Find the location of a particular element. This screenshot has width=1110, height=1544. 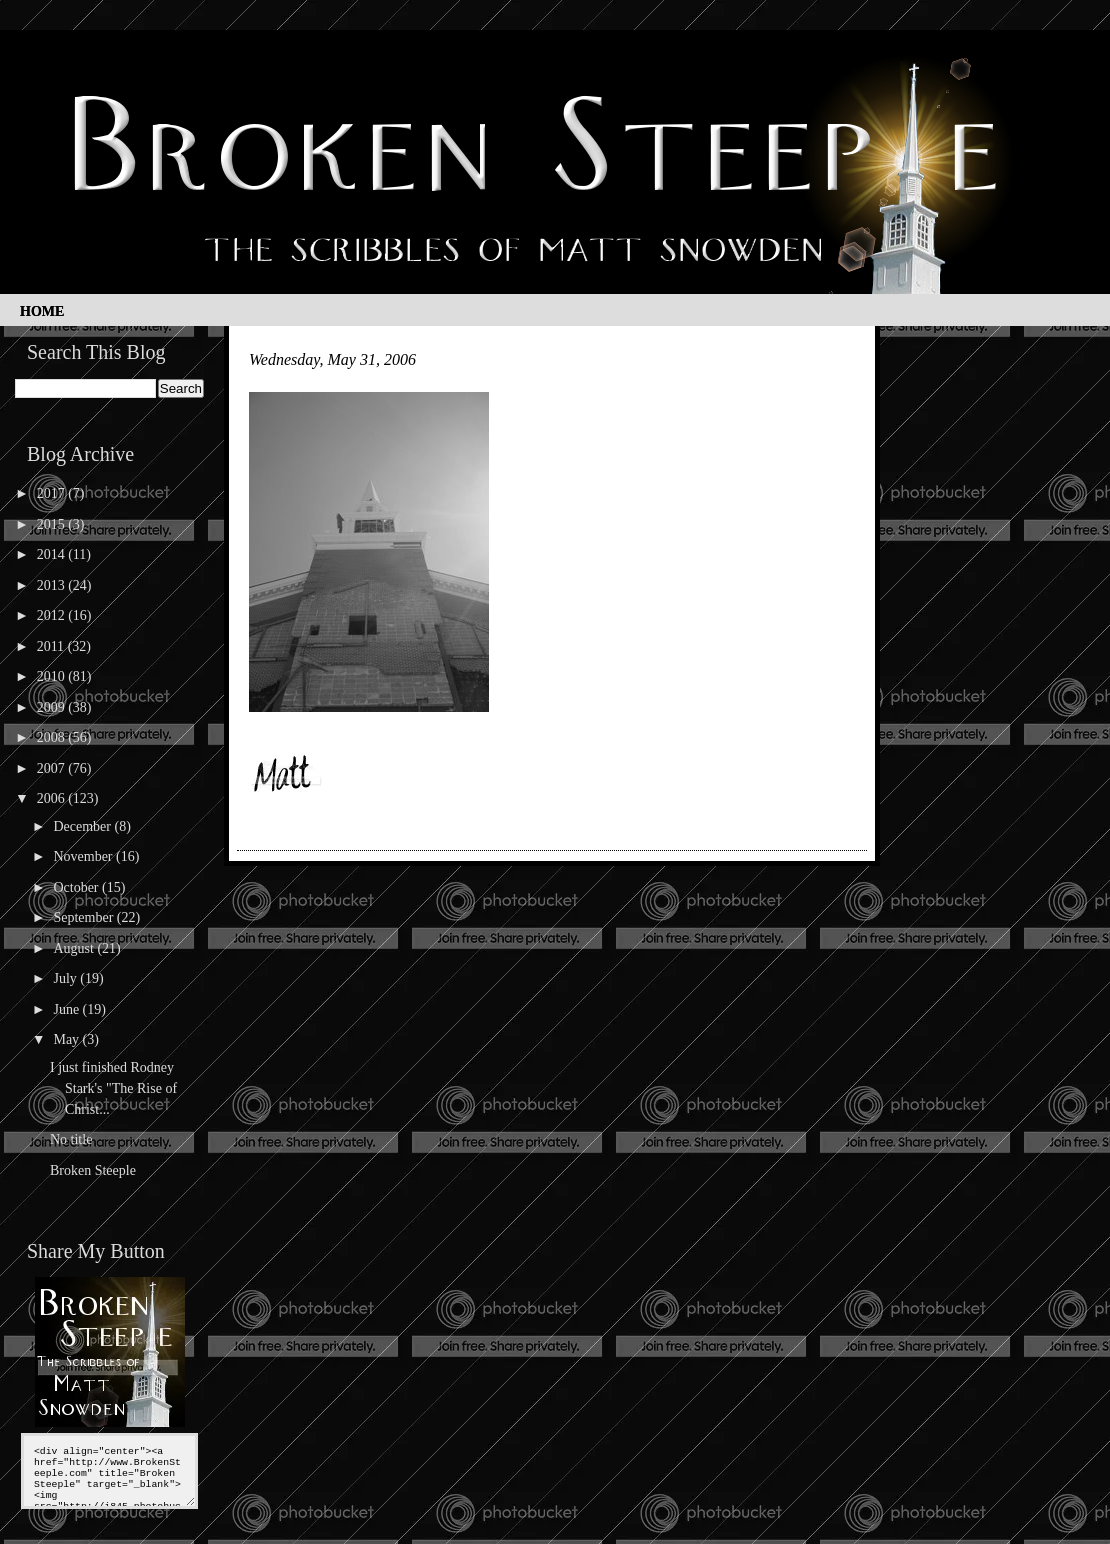

2017 is located at coordinates (53, 493).